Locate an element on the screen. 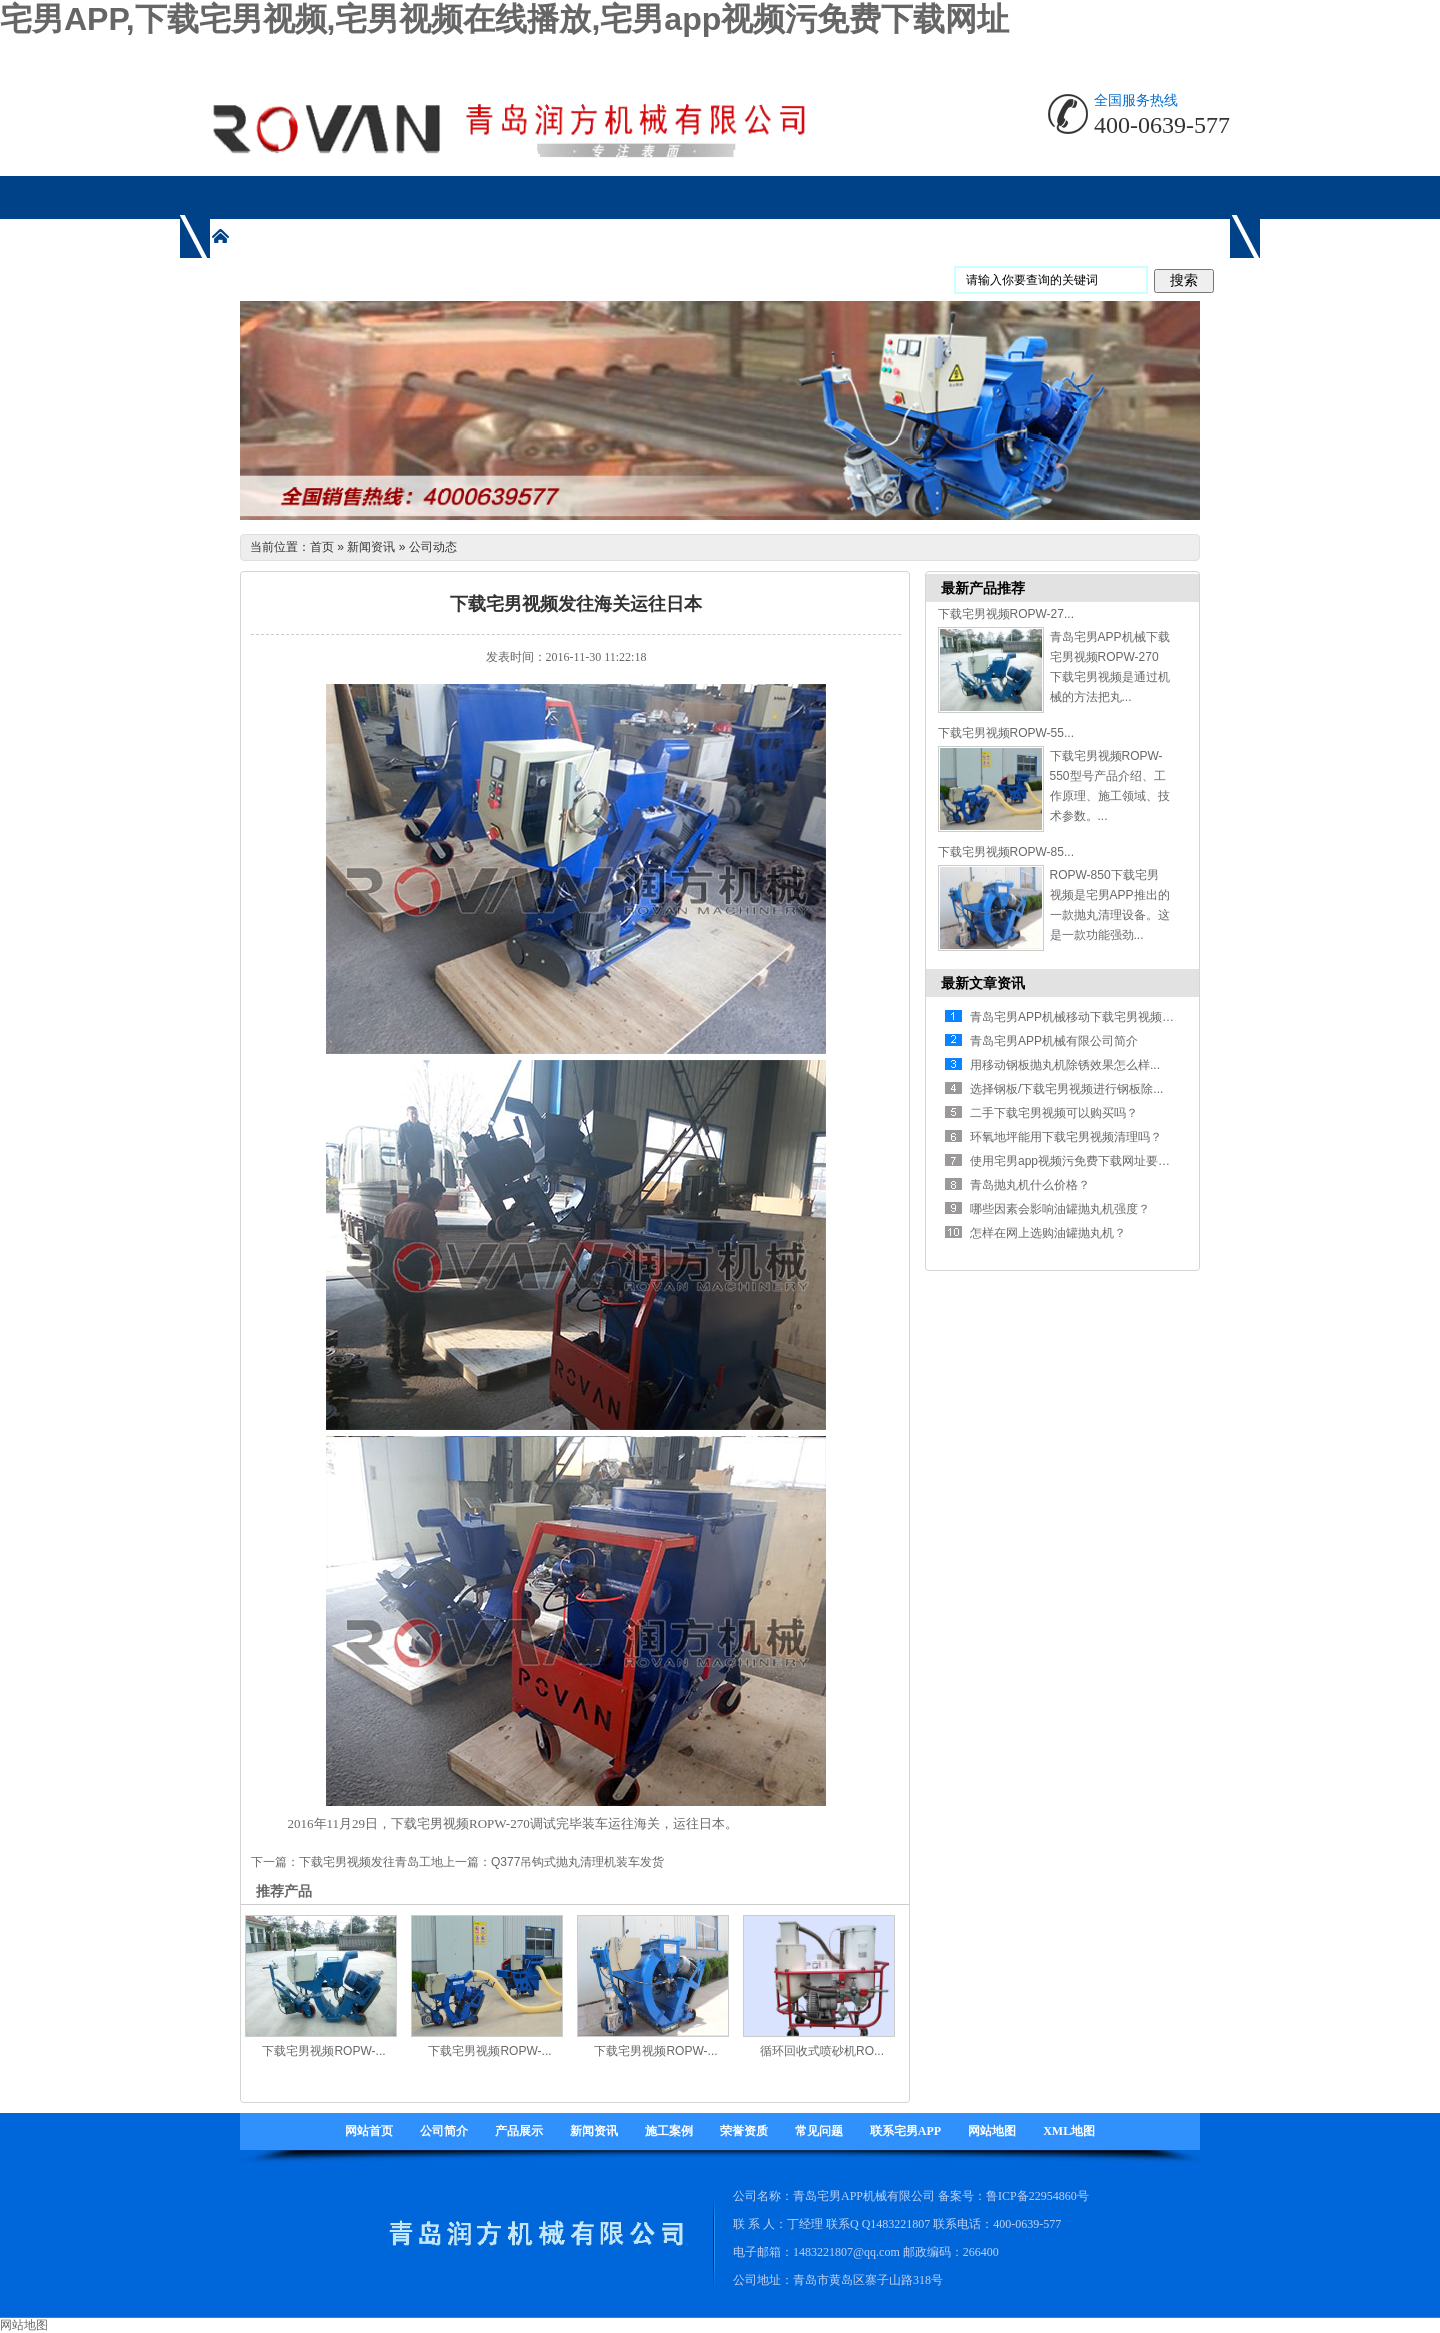 The width and height of the screenshot is (1440, 2333). 联系宅男APP is located at coordinates (905, 2131).